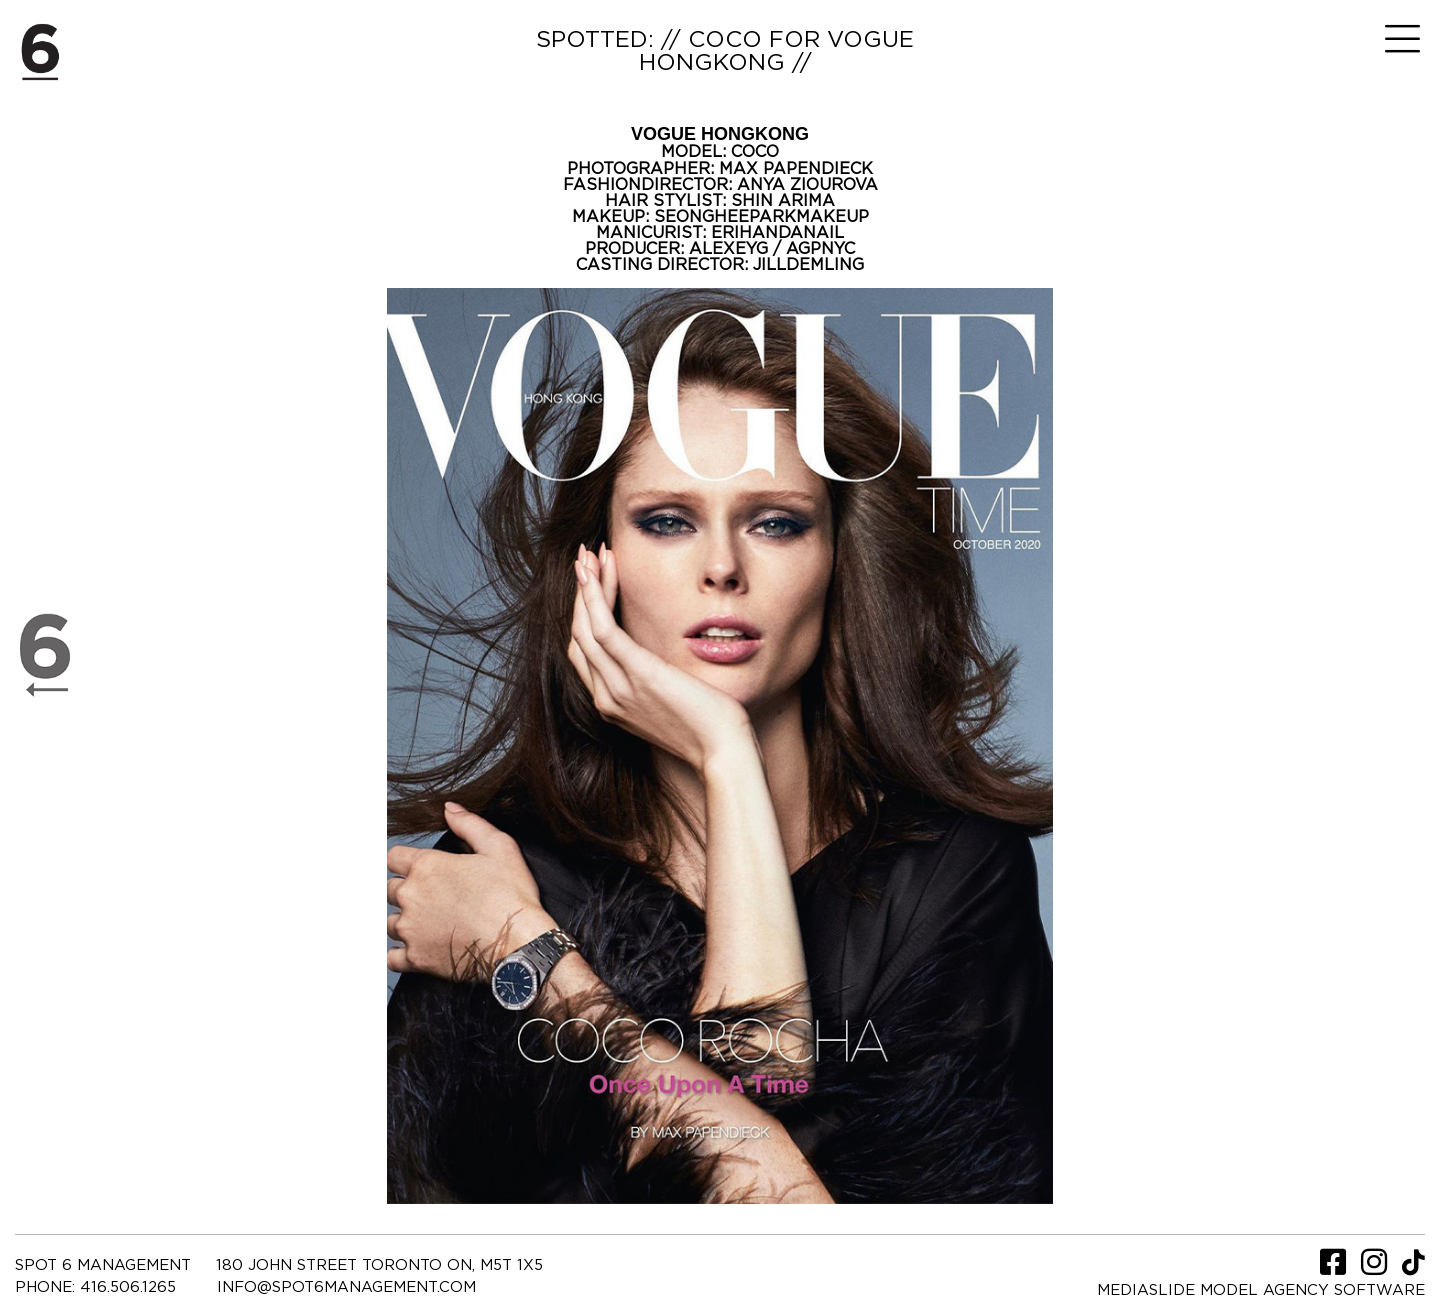 This screenshot has width=1440, height=1314. I want to click on MAX PAPENDIECK, so click(796, 169).